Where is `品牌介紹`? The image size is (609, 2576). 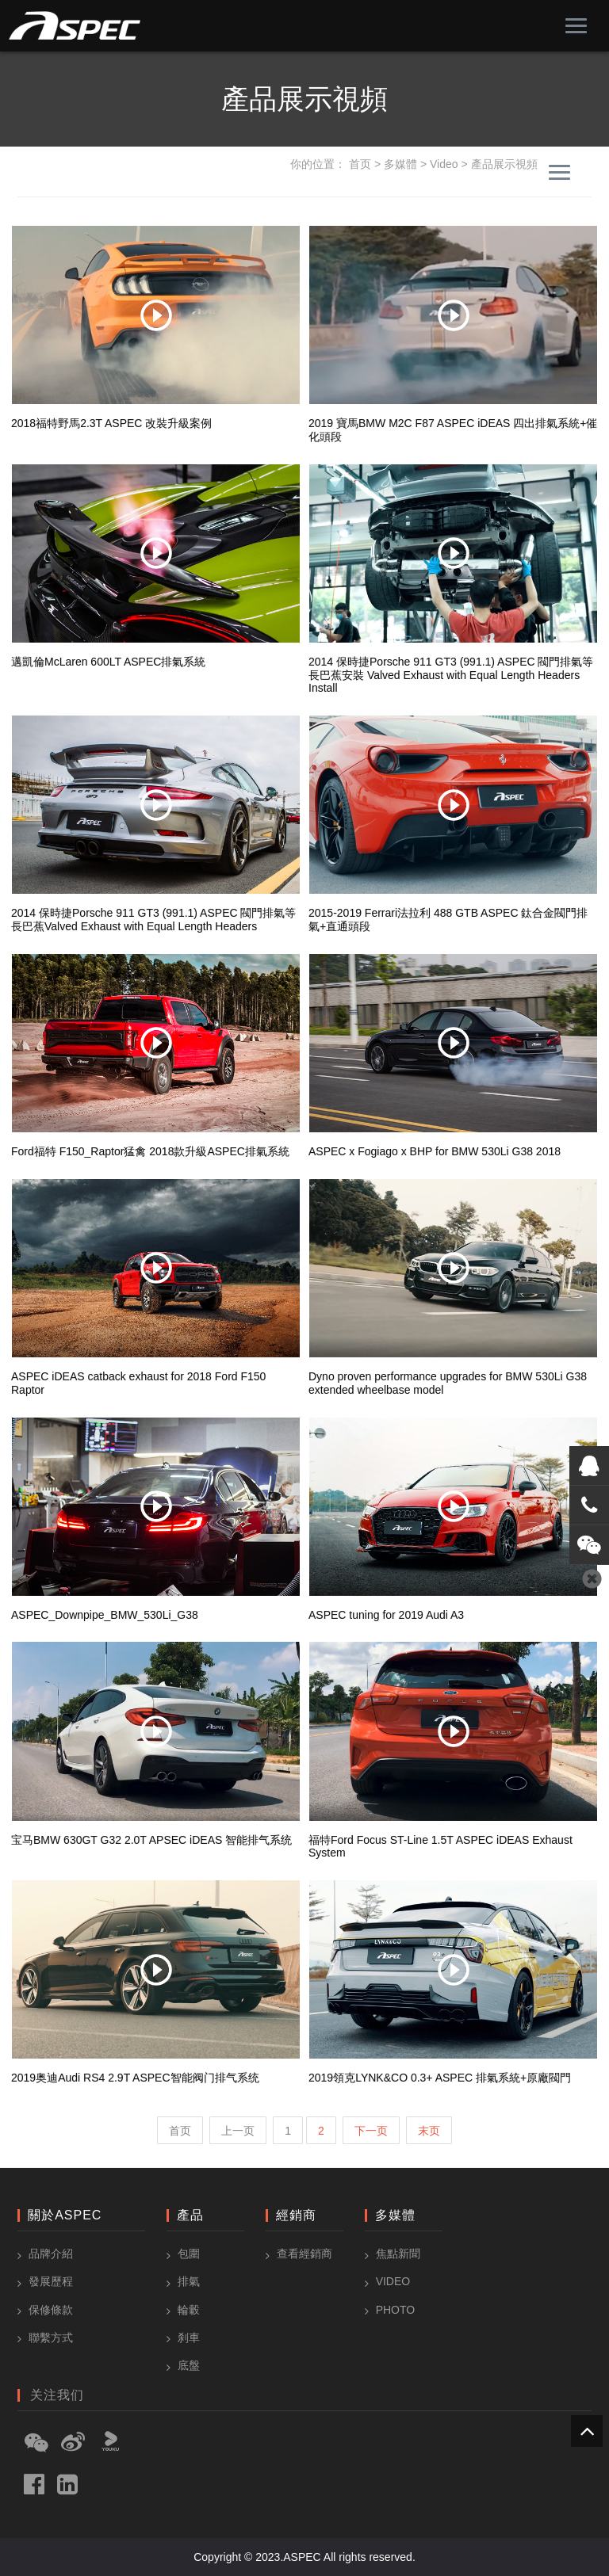
品牌介紹 is located at coordinates (51, 2253).